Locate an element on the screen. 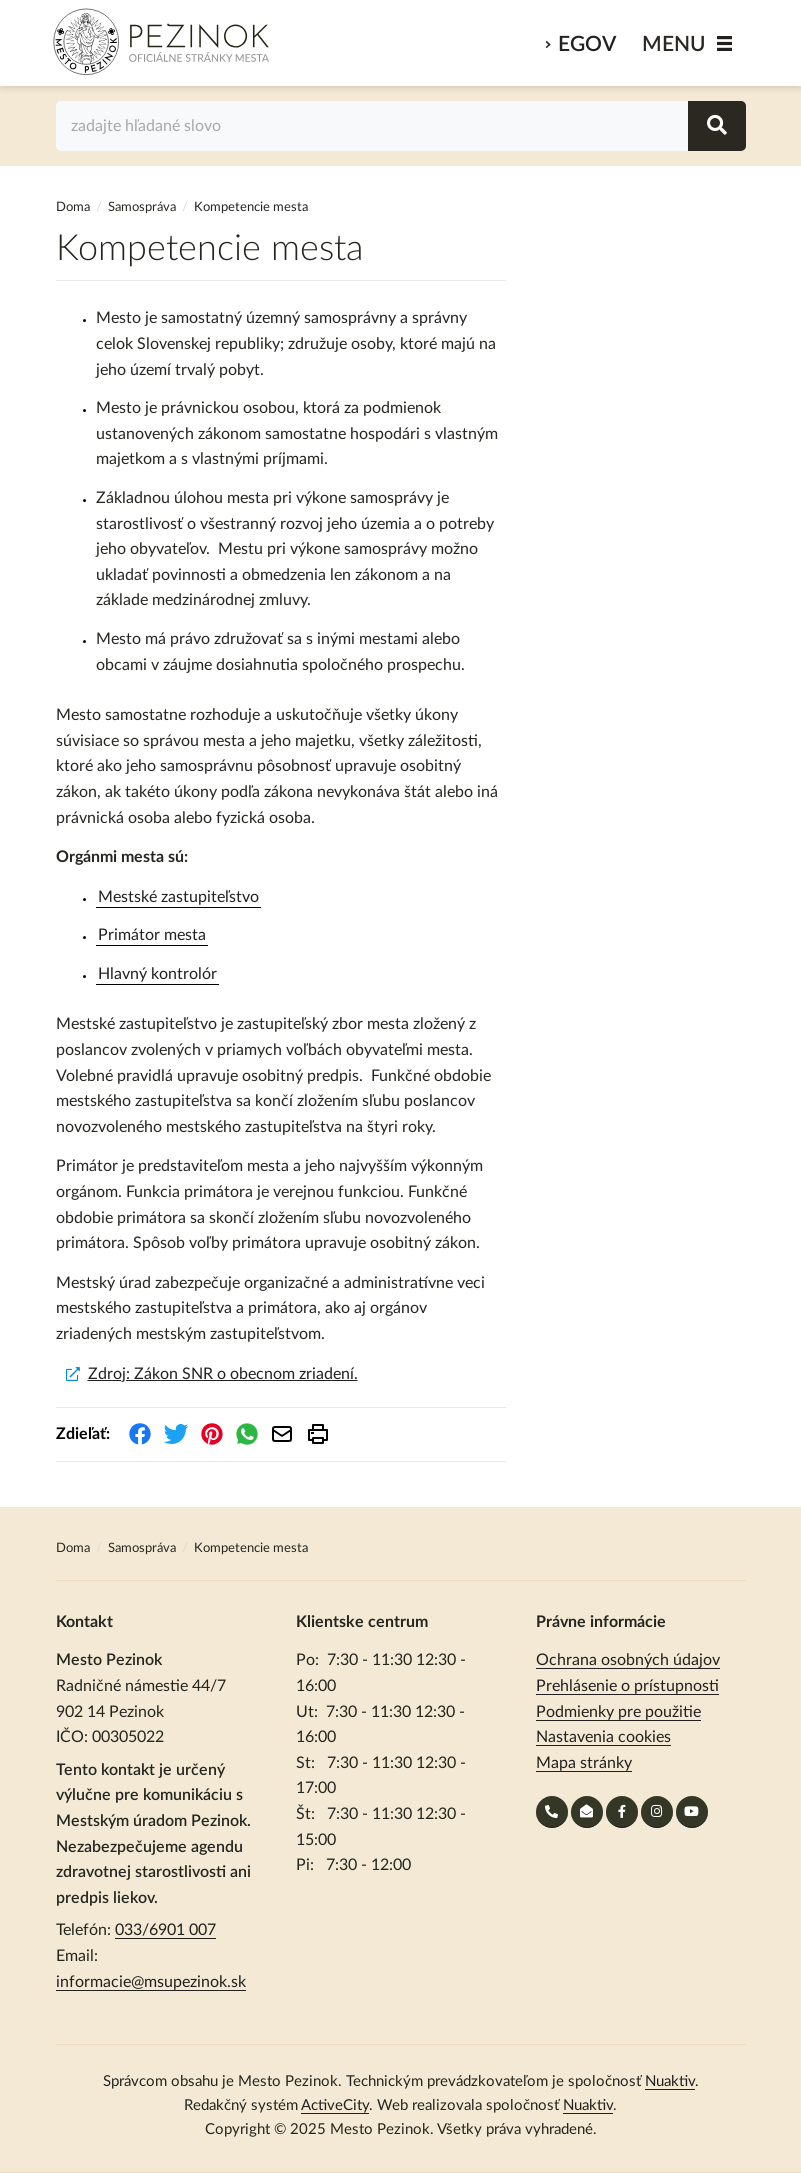  ActiveCity is located at coordinates (335, 2105).